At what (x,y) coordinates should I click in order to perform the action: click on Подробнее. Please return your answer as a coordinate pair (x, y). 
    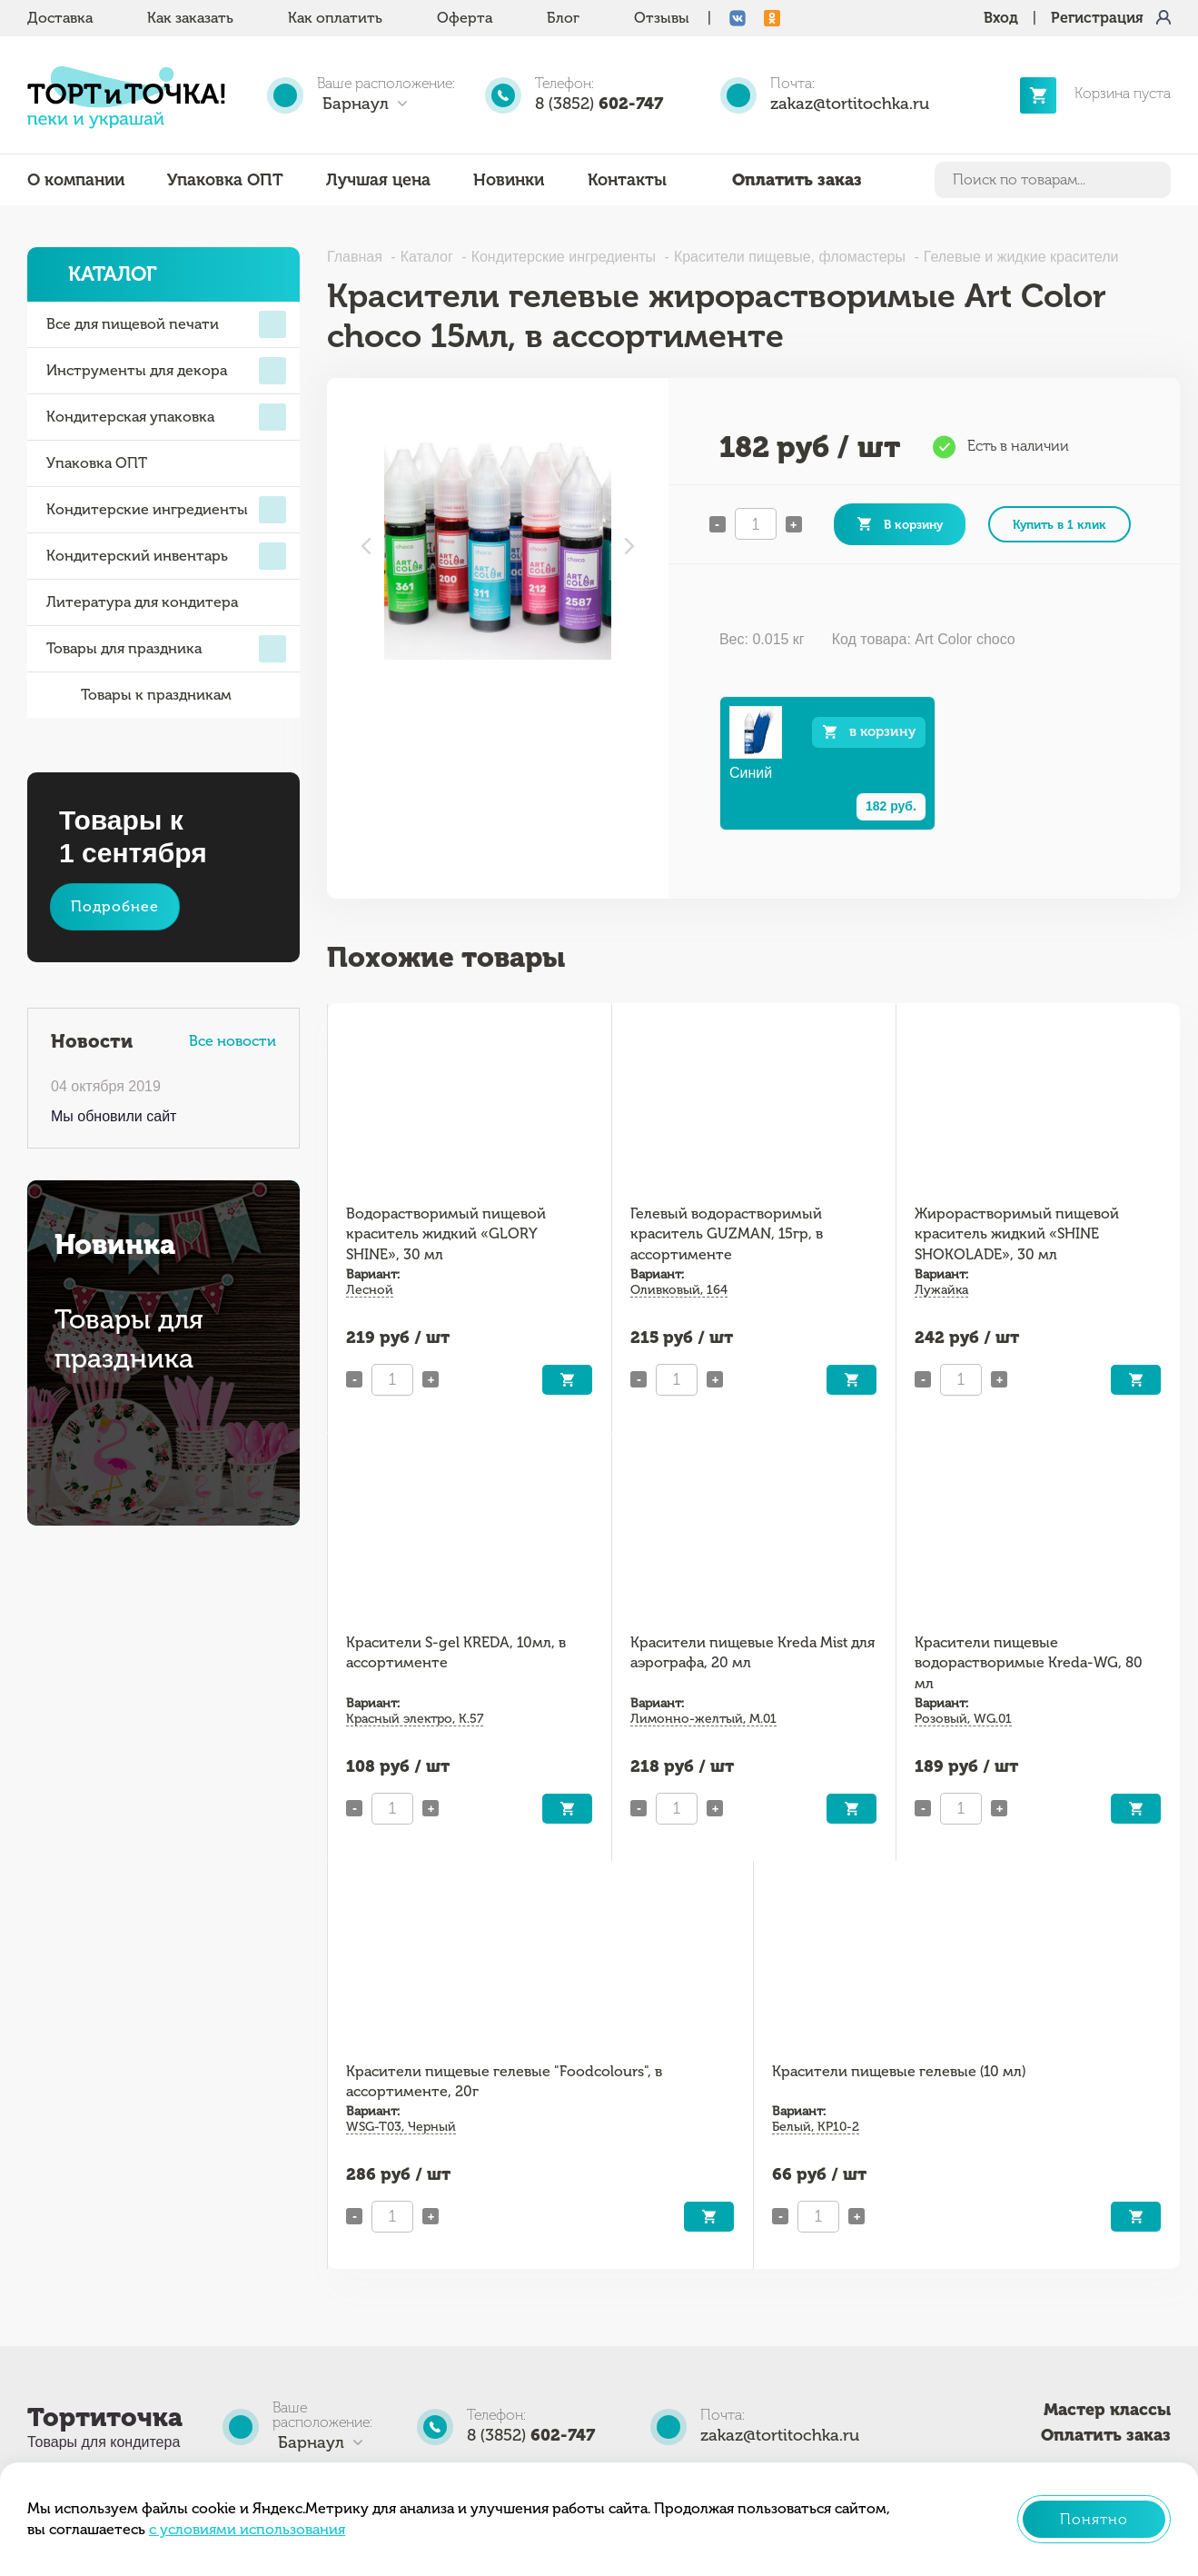
    Looking at the image, I should click on (115, 906).